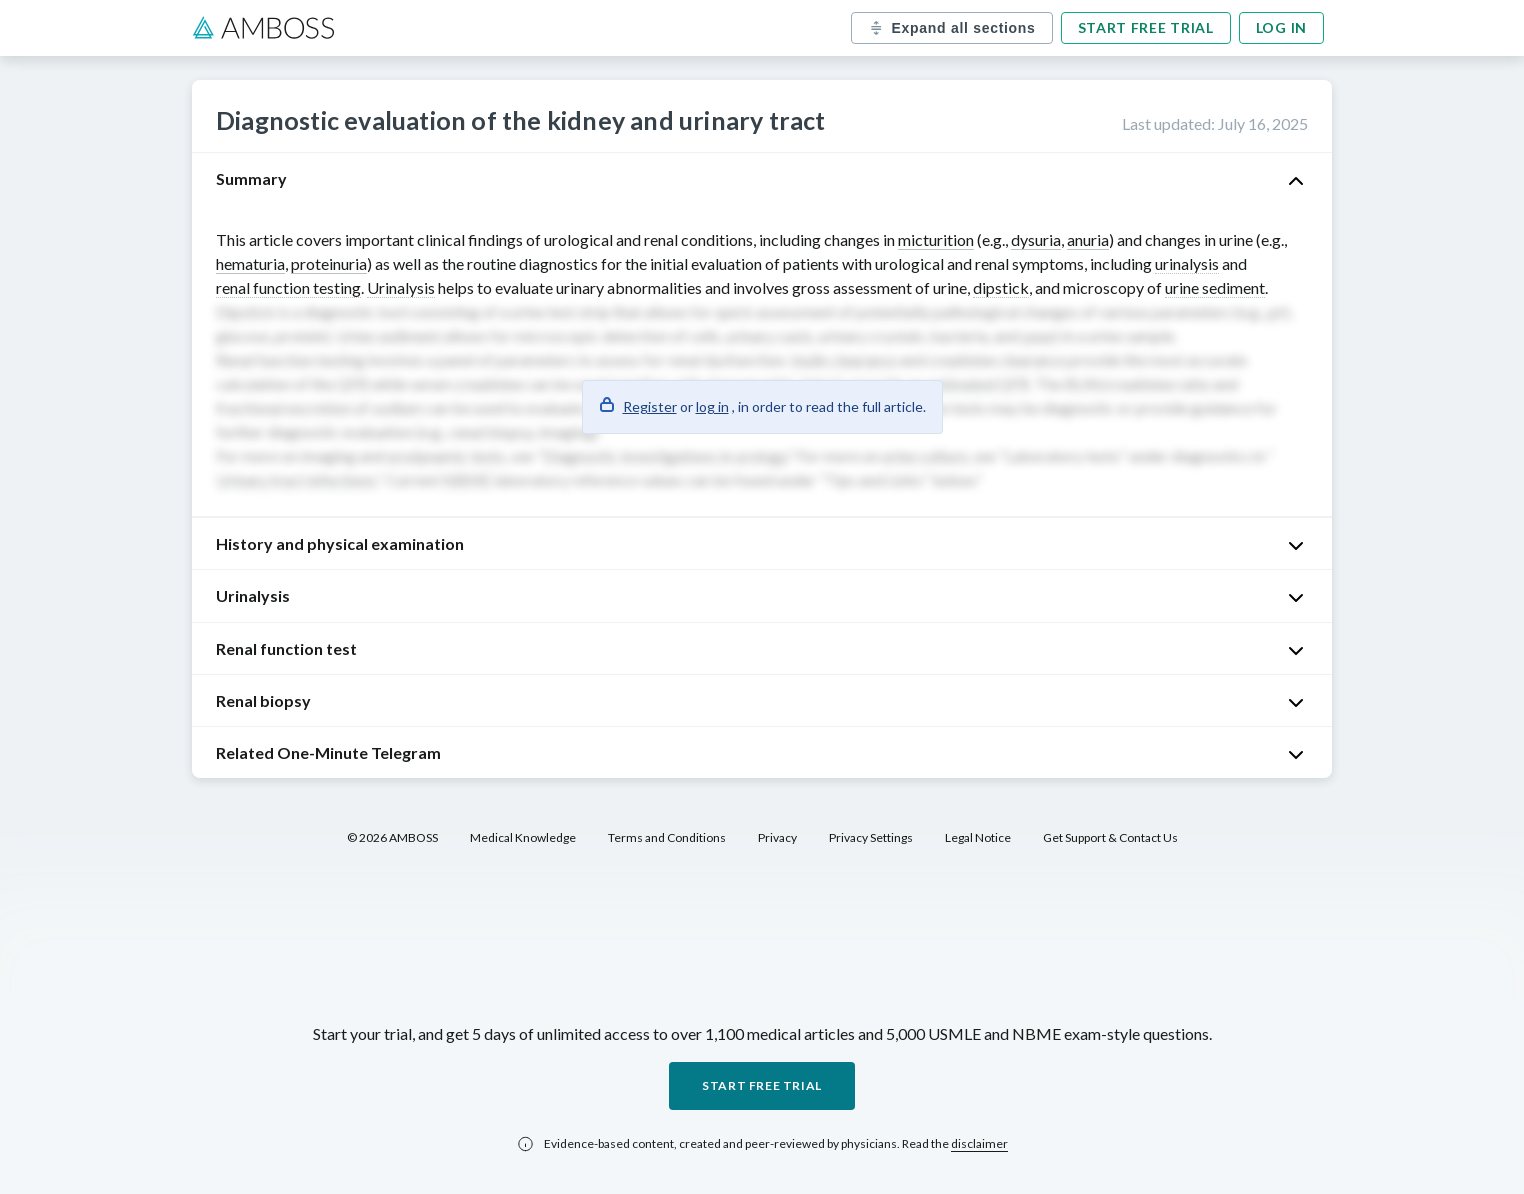 This screenshot has height=1194, width=1524. Describe the element at coordinates (1146, 27) in the screenshot. I see `Start free trial` at that location.